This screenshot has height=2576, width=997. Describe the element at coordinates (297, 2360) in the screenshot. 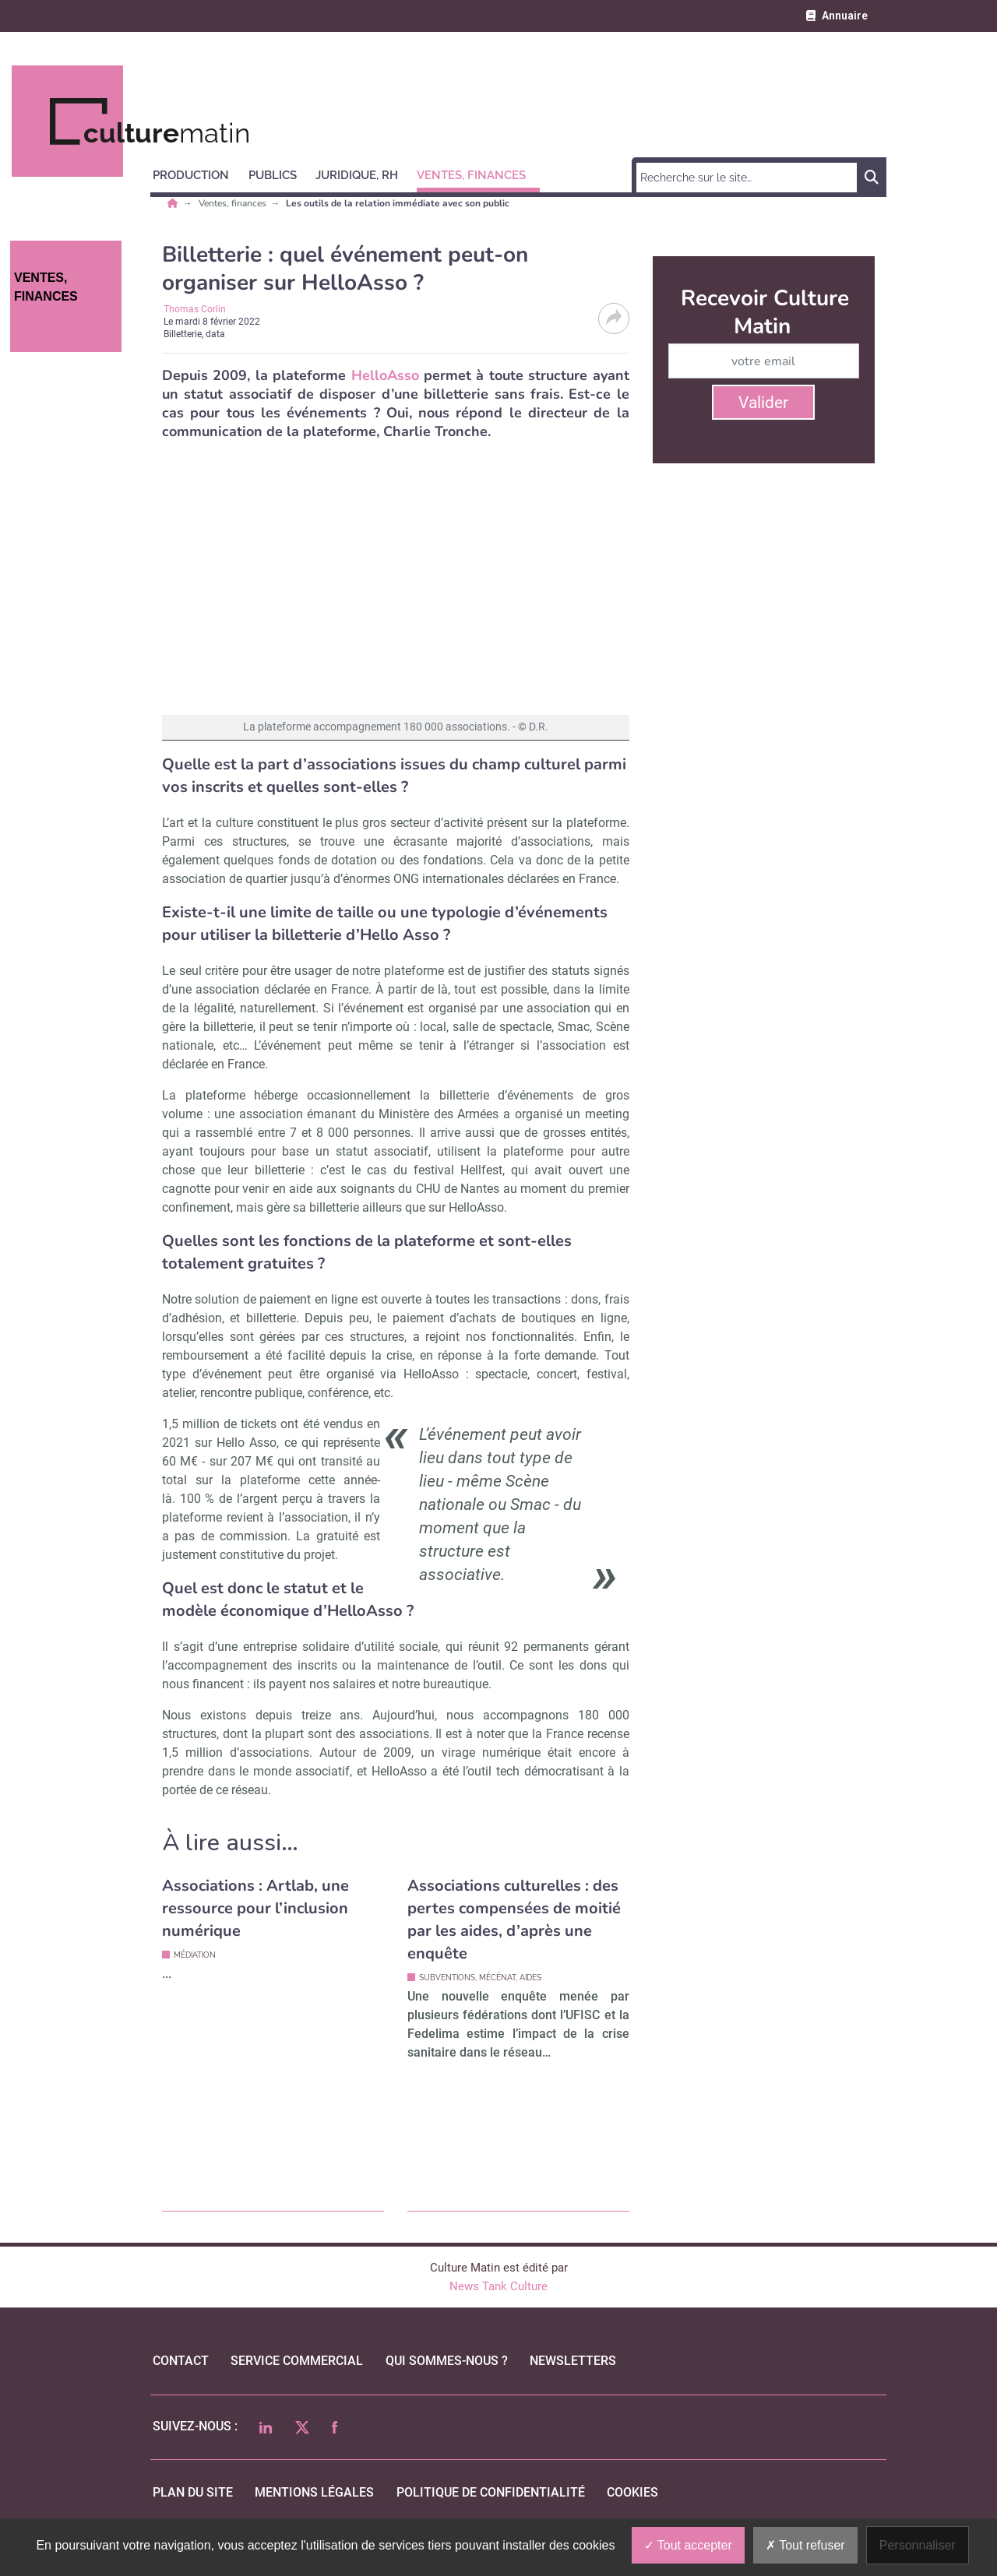

I see `Service commercial` at that location.